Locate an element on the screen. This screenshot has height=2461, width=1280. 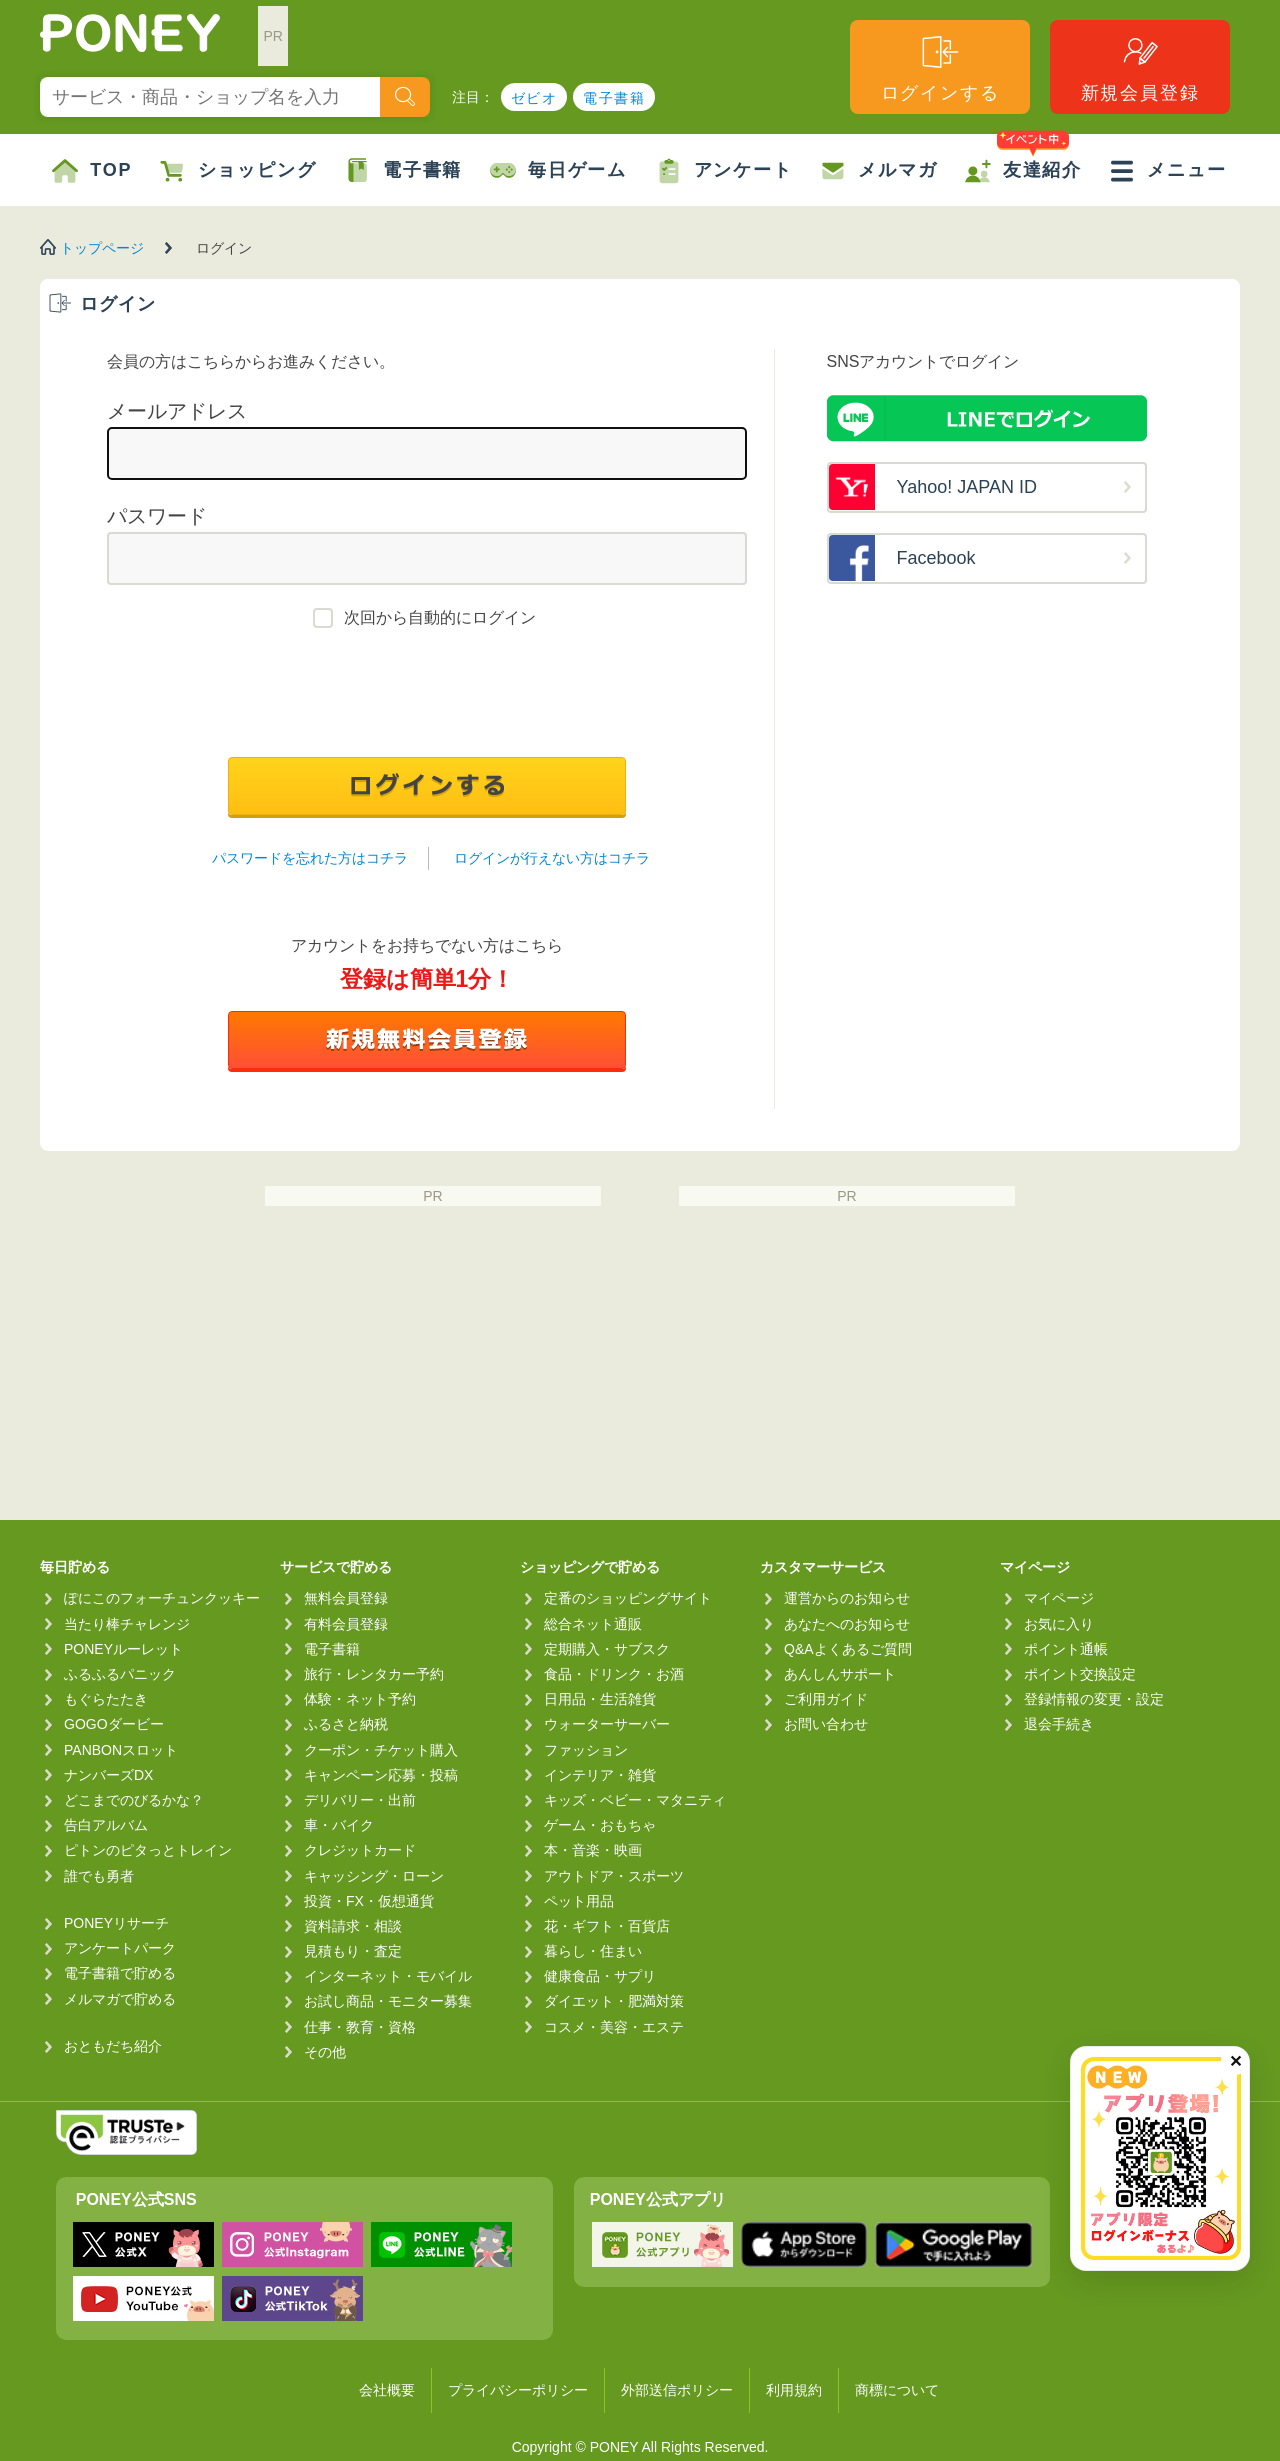
誰でも勇者 is located at coordinates (99, 1876).